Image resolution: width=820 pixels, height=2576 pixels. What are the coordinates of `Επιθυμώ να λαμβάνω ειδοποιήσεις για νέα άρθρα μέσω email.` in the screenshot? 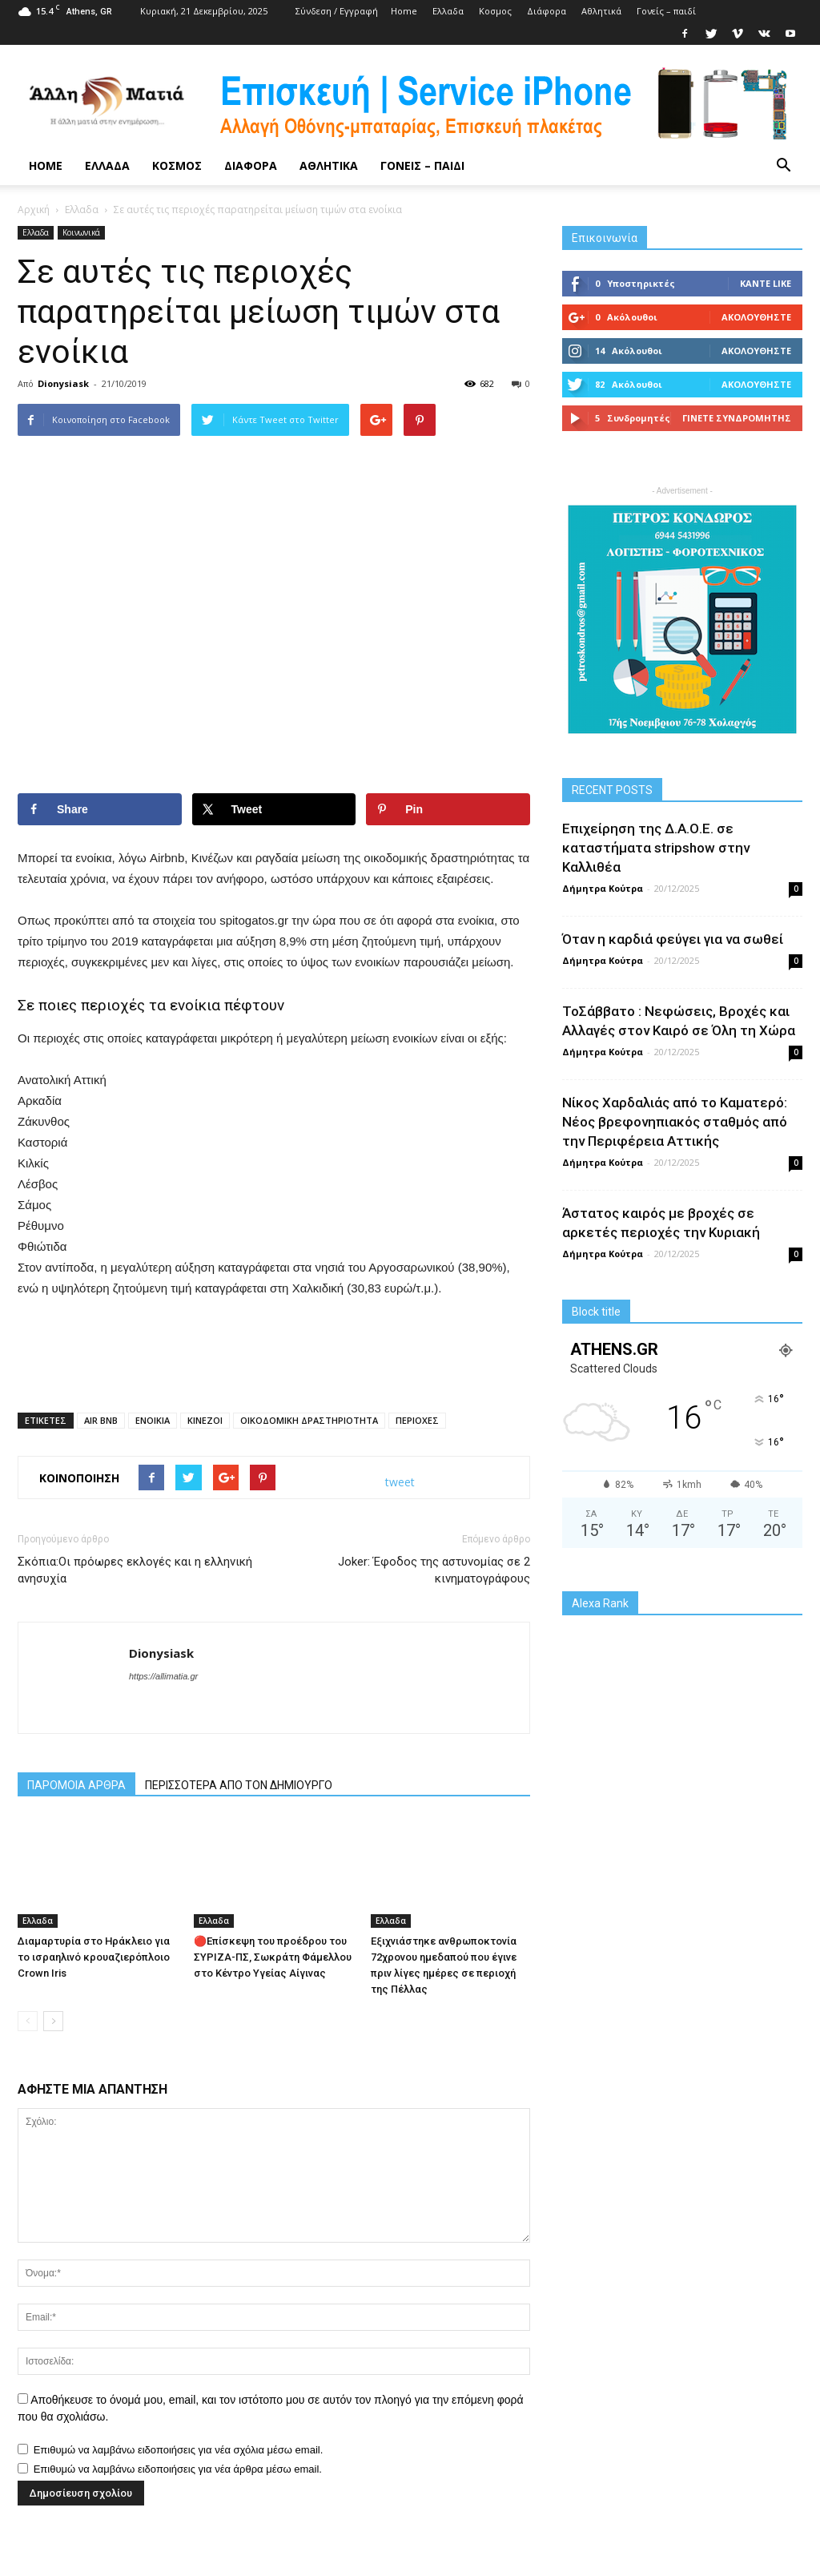 It's located at (178, 2469).